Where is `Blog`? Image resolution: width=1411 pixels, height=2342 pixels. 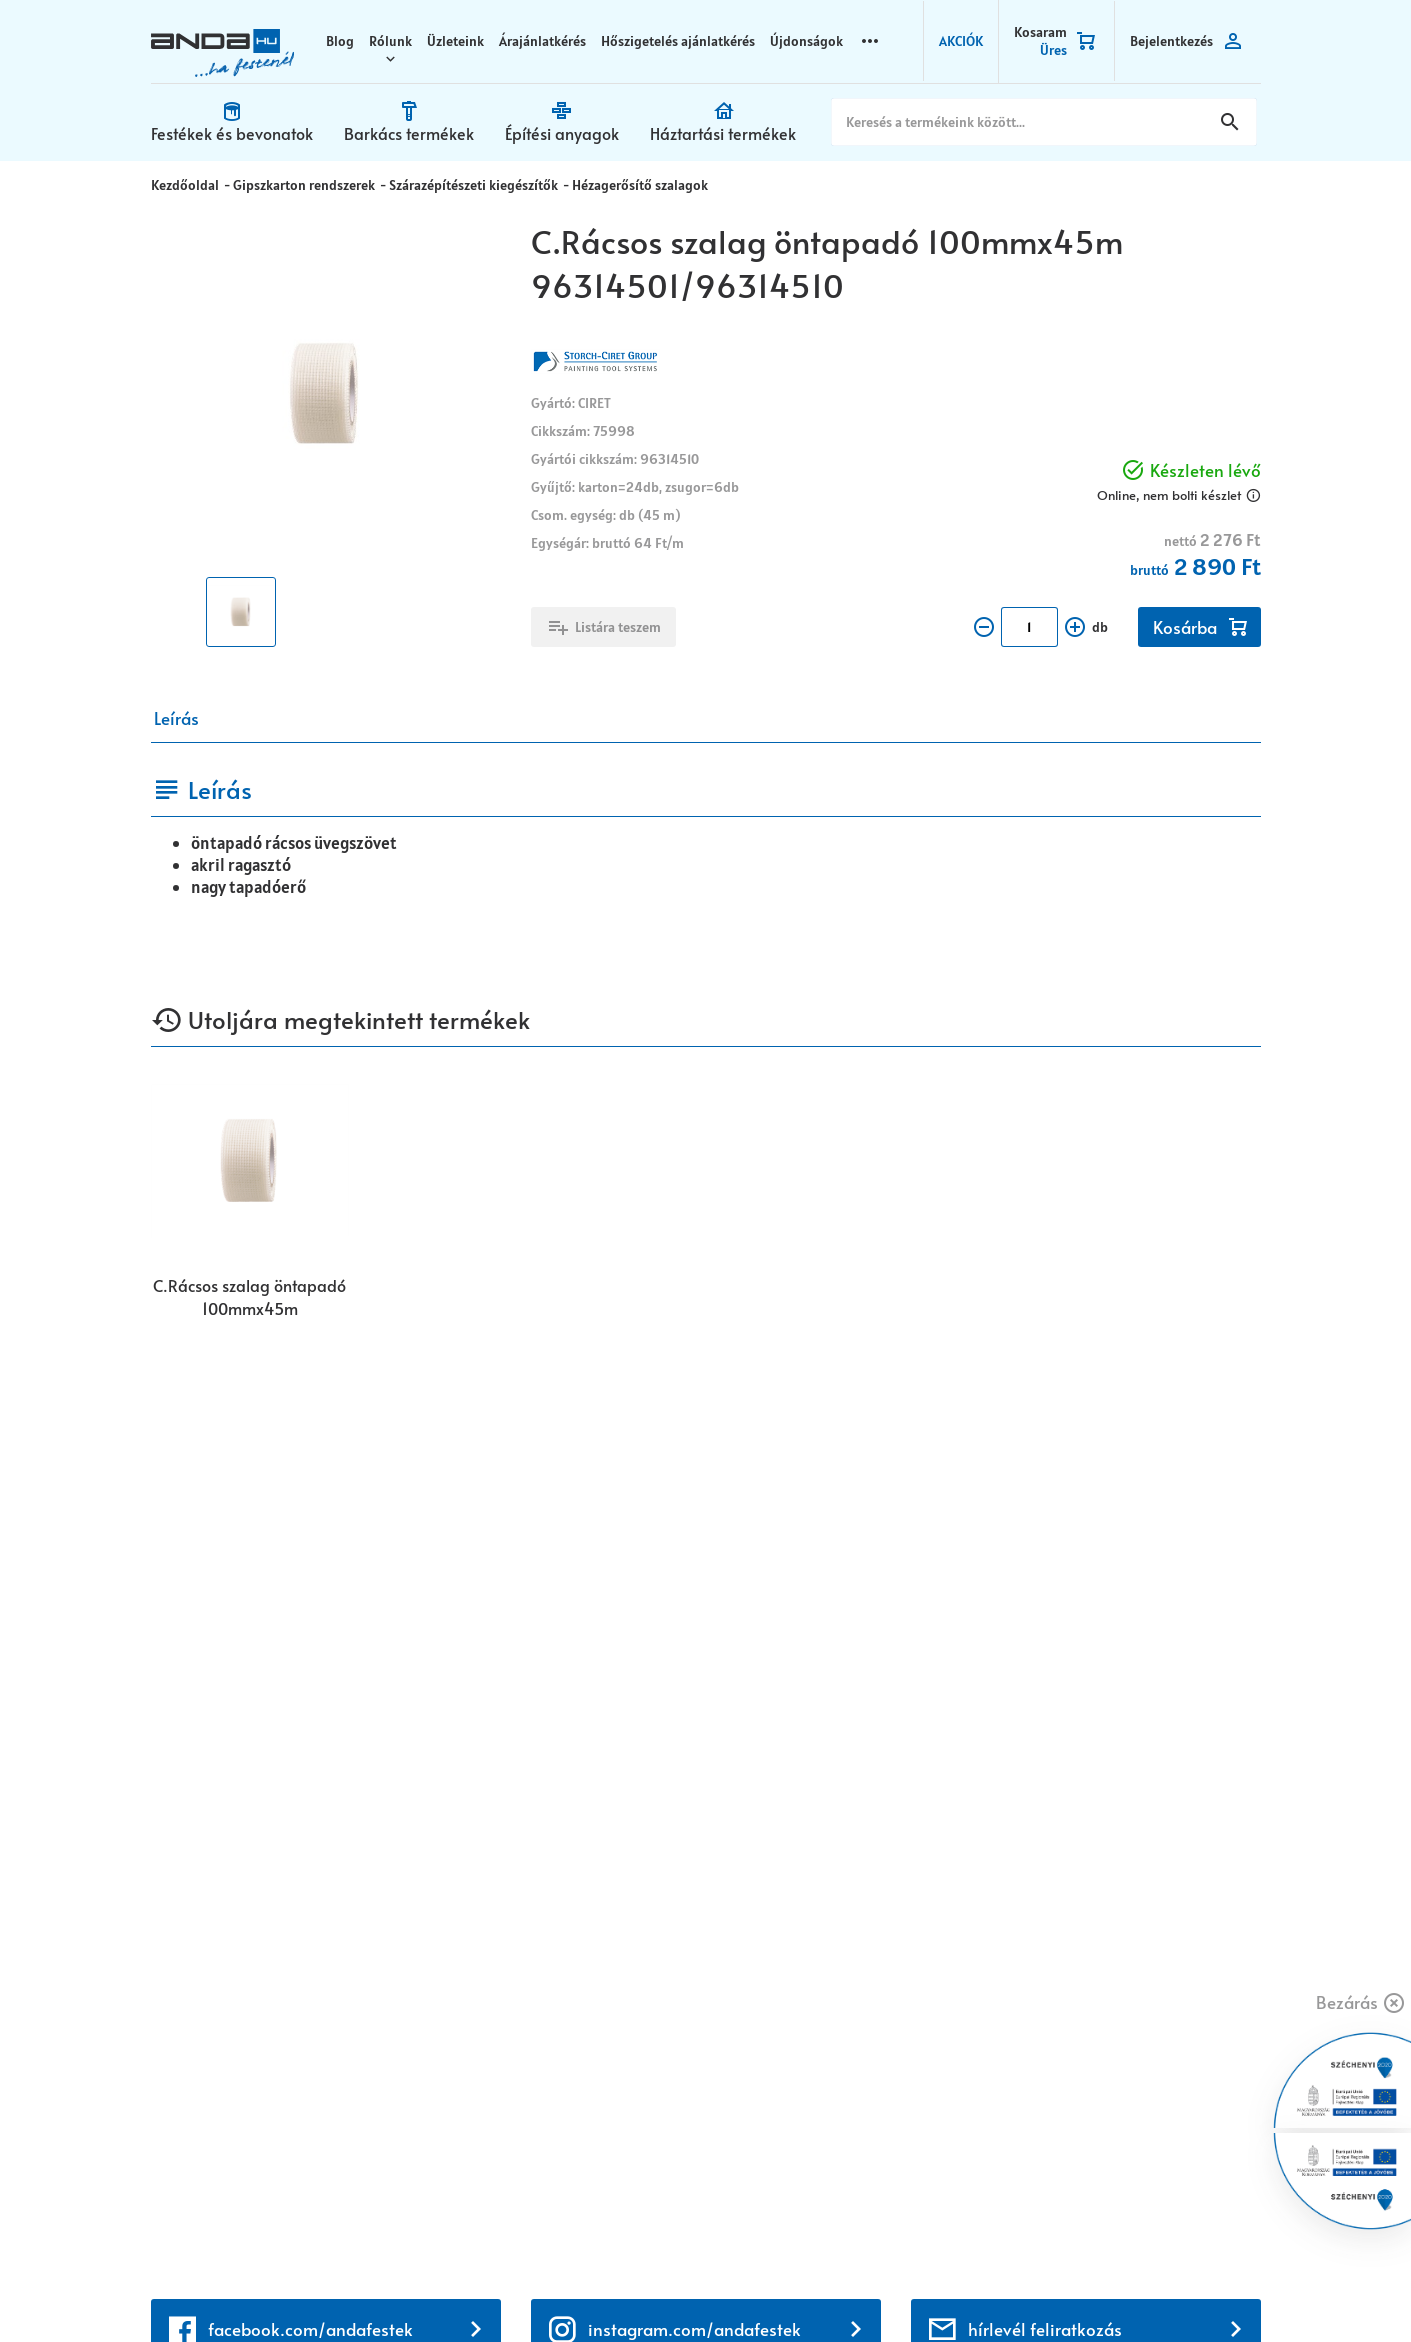 Blog is located at coordinates (346, 40).